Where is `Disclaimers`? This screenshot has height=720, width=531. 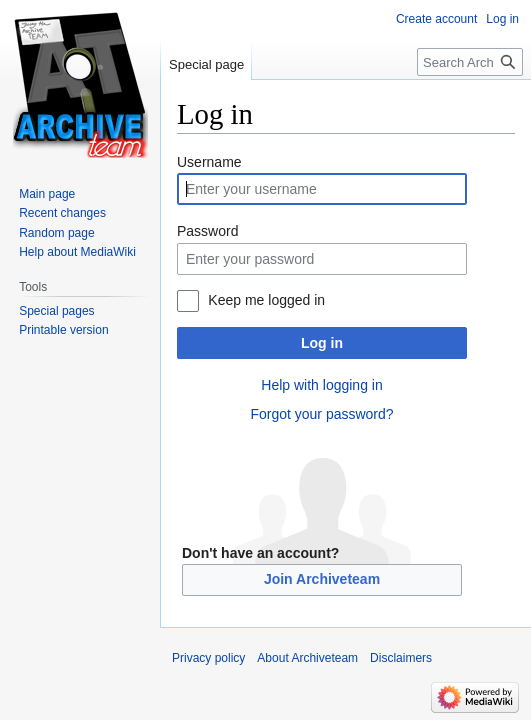 Disclaimers is located at coordinates (401, 658).